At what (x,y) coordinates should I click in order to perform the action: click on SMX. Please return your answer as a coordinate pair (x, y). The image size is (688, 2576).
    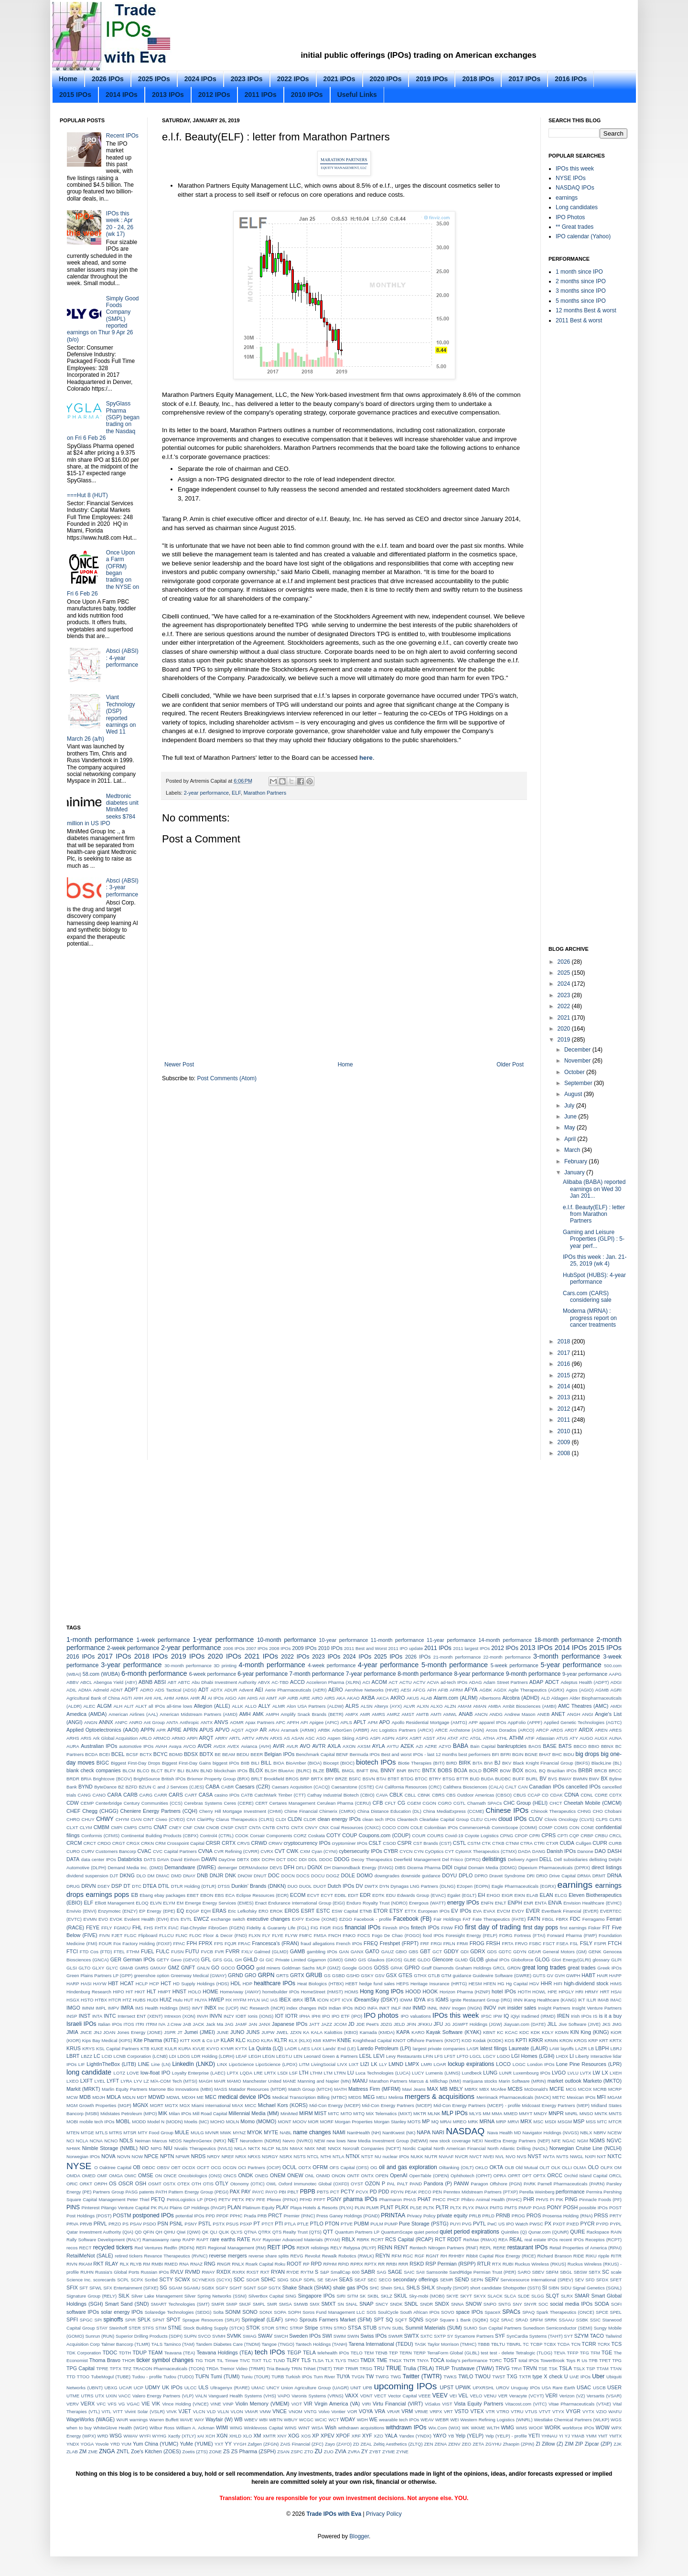
    Looking at the image, I should click on (315, 2304).